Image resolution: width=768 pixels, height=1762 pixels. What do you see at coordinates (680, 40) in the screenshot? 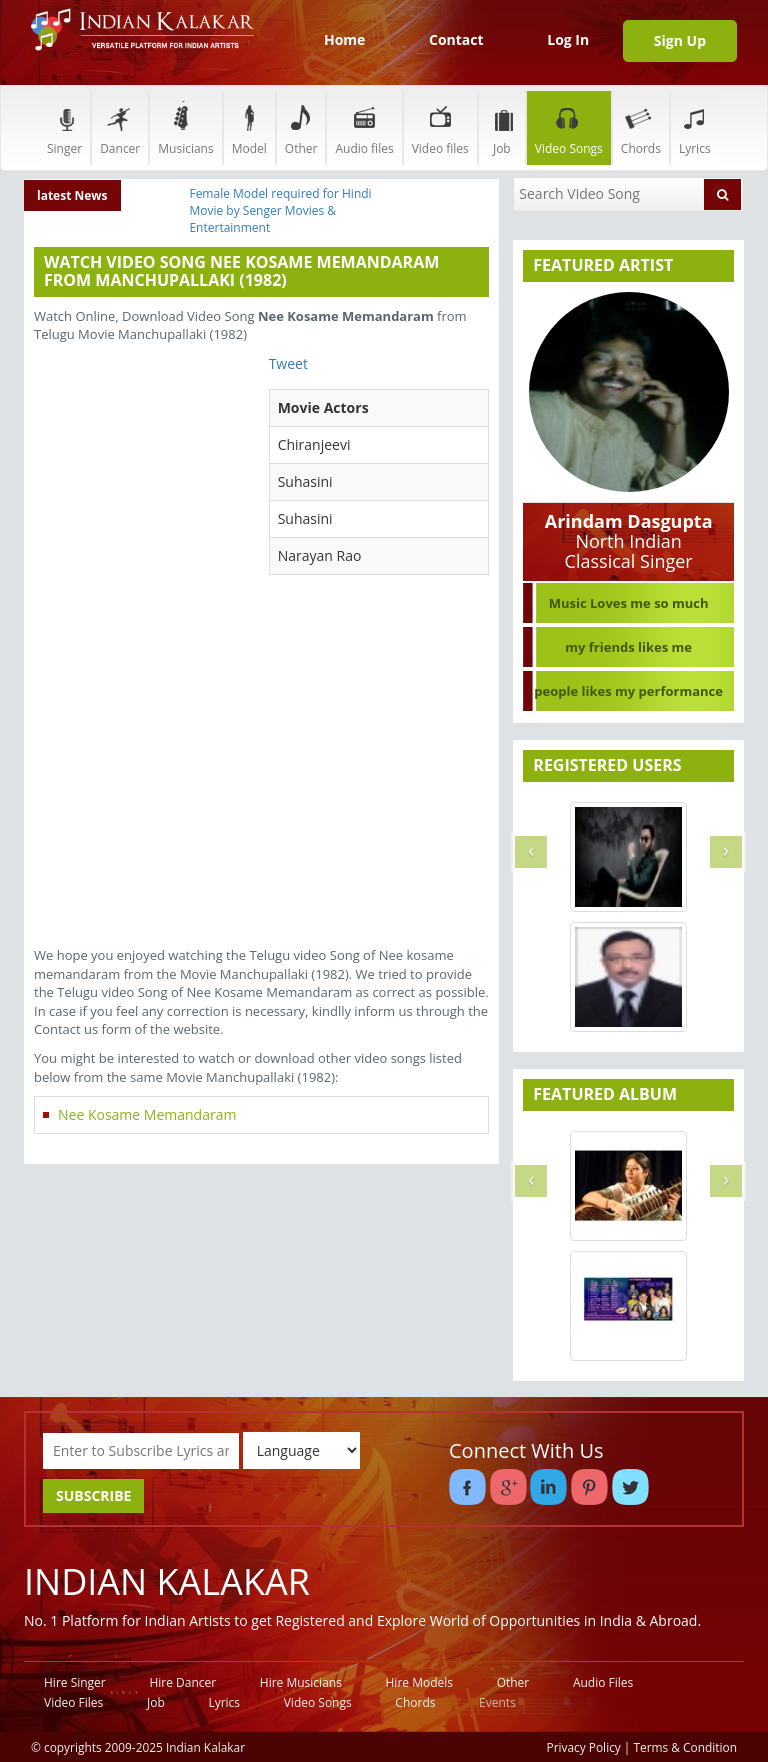
I see `Sign Up` at bounding box center [680, 40].